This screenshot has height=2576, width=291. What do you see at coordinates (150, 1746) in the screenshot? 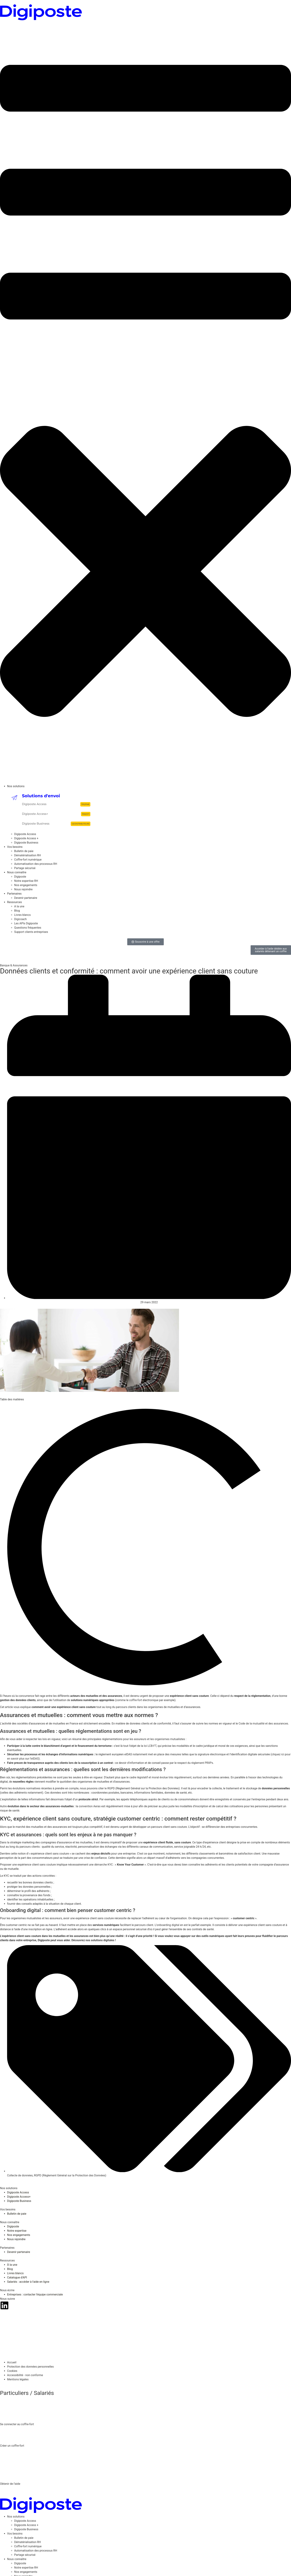
I see `loi LCB-FT` at bounding box center [150, 1746].